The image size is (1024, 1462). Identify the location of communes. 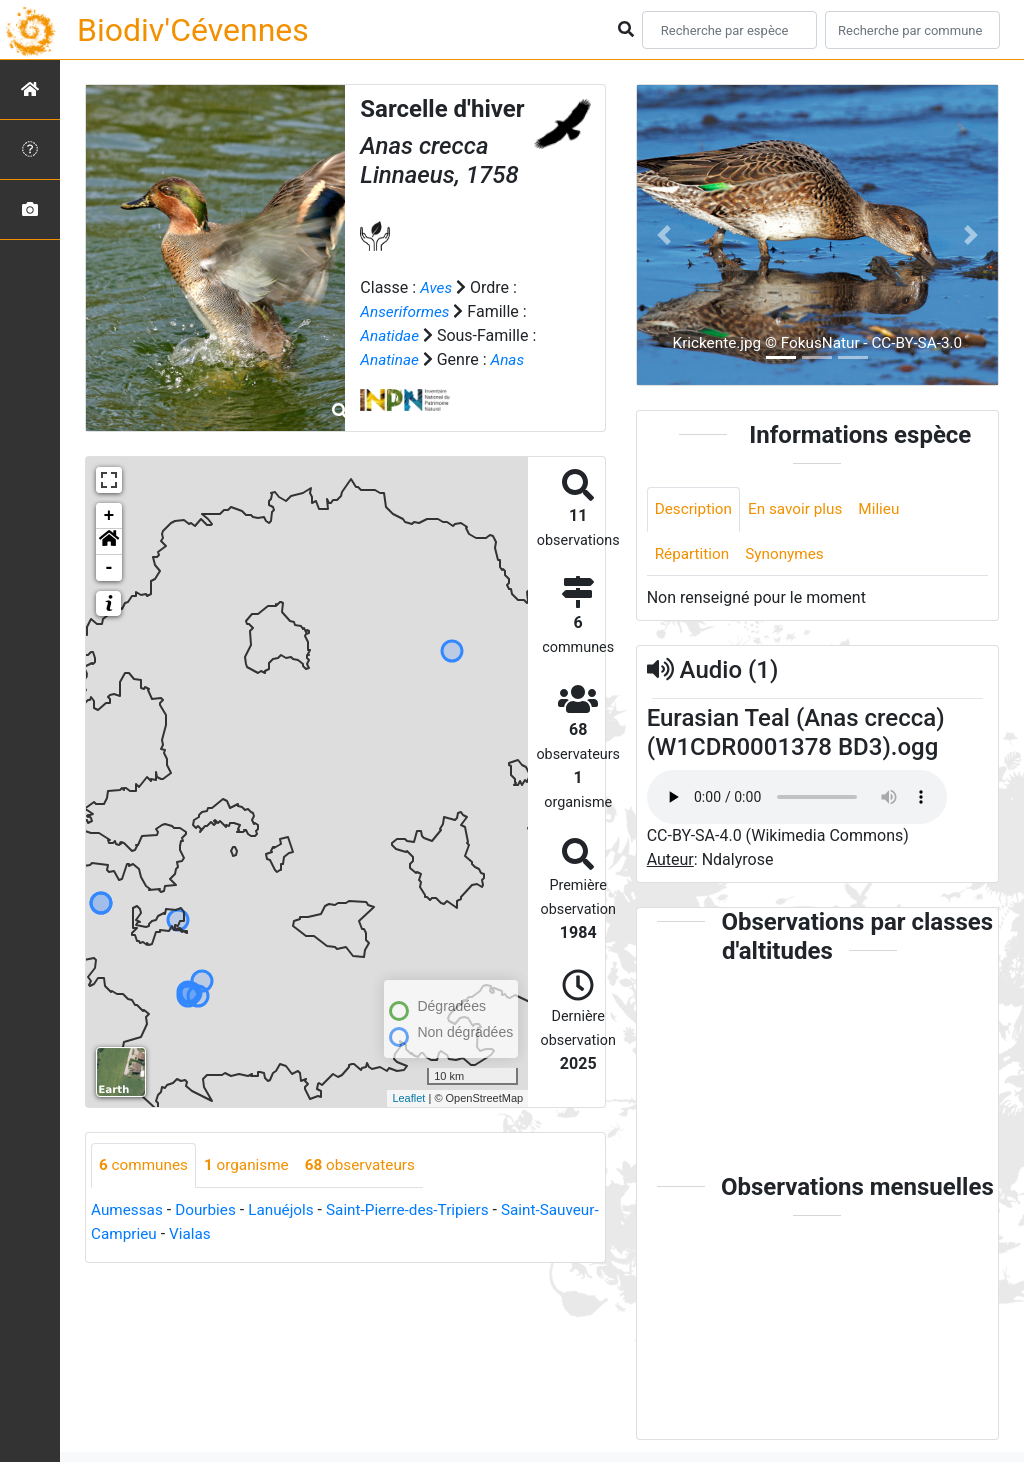
(145, 1165).